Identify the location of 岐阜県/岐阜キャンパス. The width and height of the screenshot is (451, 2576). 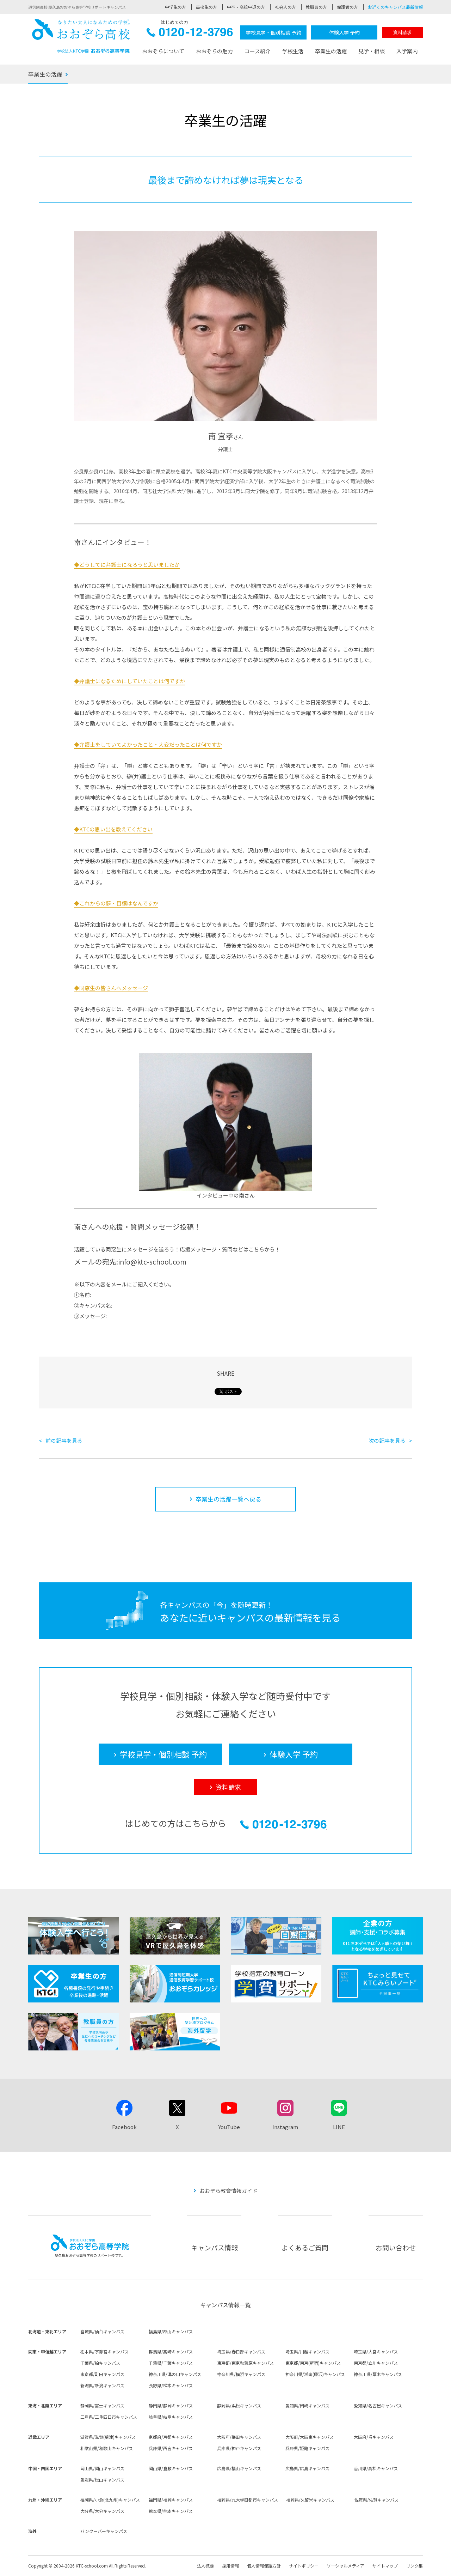
(171, 2417).